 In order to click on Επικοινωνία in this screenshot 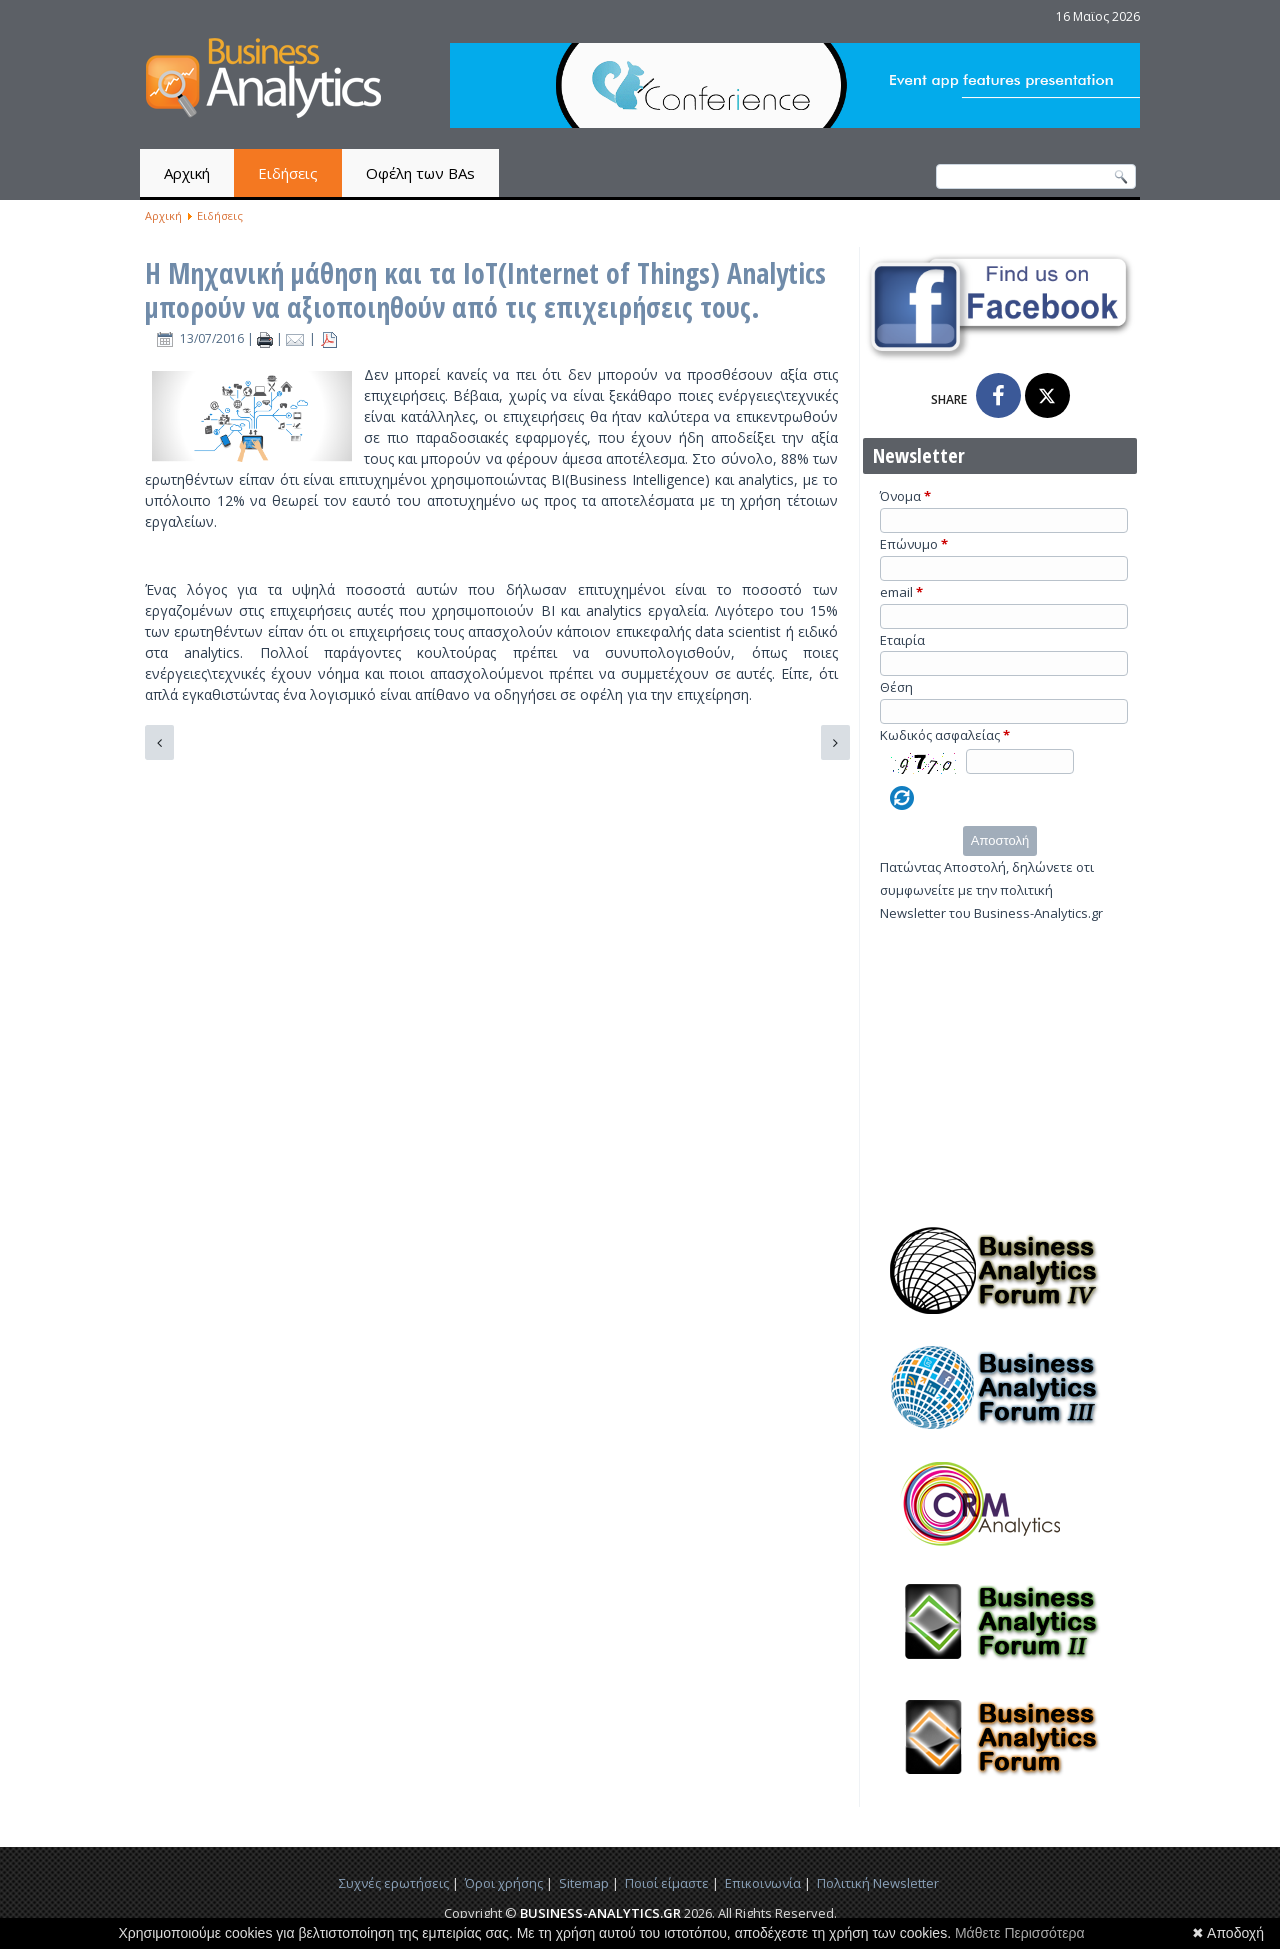, I will do `click(763, 1883)`.